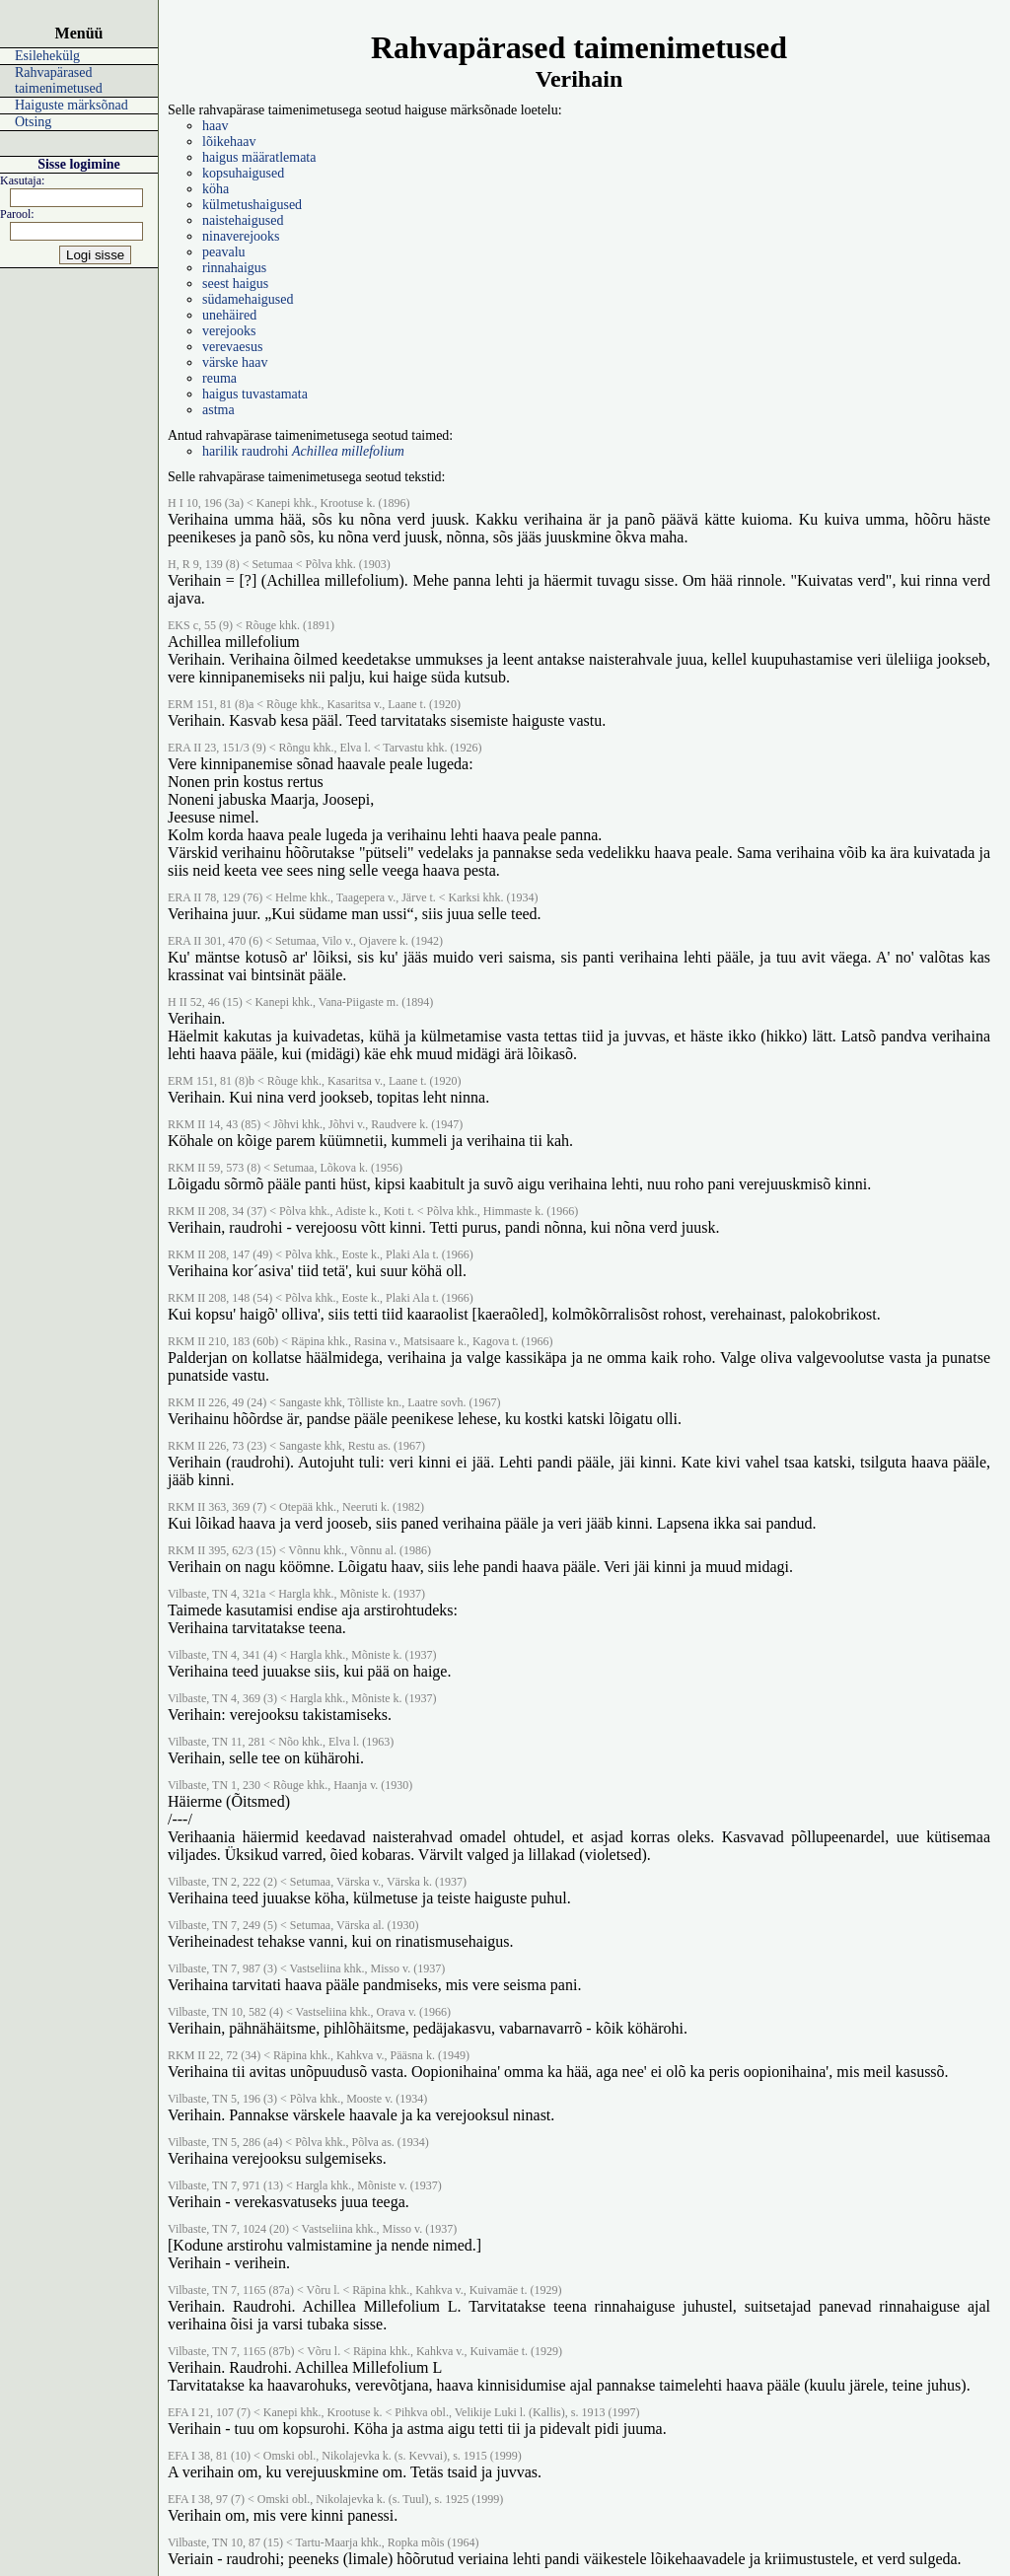 This screenshot has height=2576, width=1010. Describe the element at coordinates (228, 141) in the screenshot. I see `lõikehaav` at that location.